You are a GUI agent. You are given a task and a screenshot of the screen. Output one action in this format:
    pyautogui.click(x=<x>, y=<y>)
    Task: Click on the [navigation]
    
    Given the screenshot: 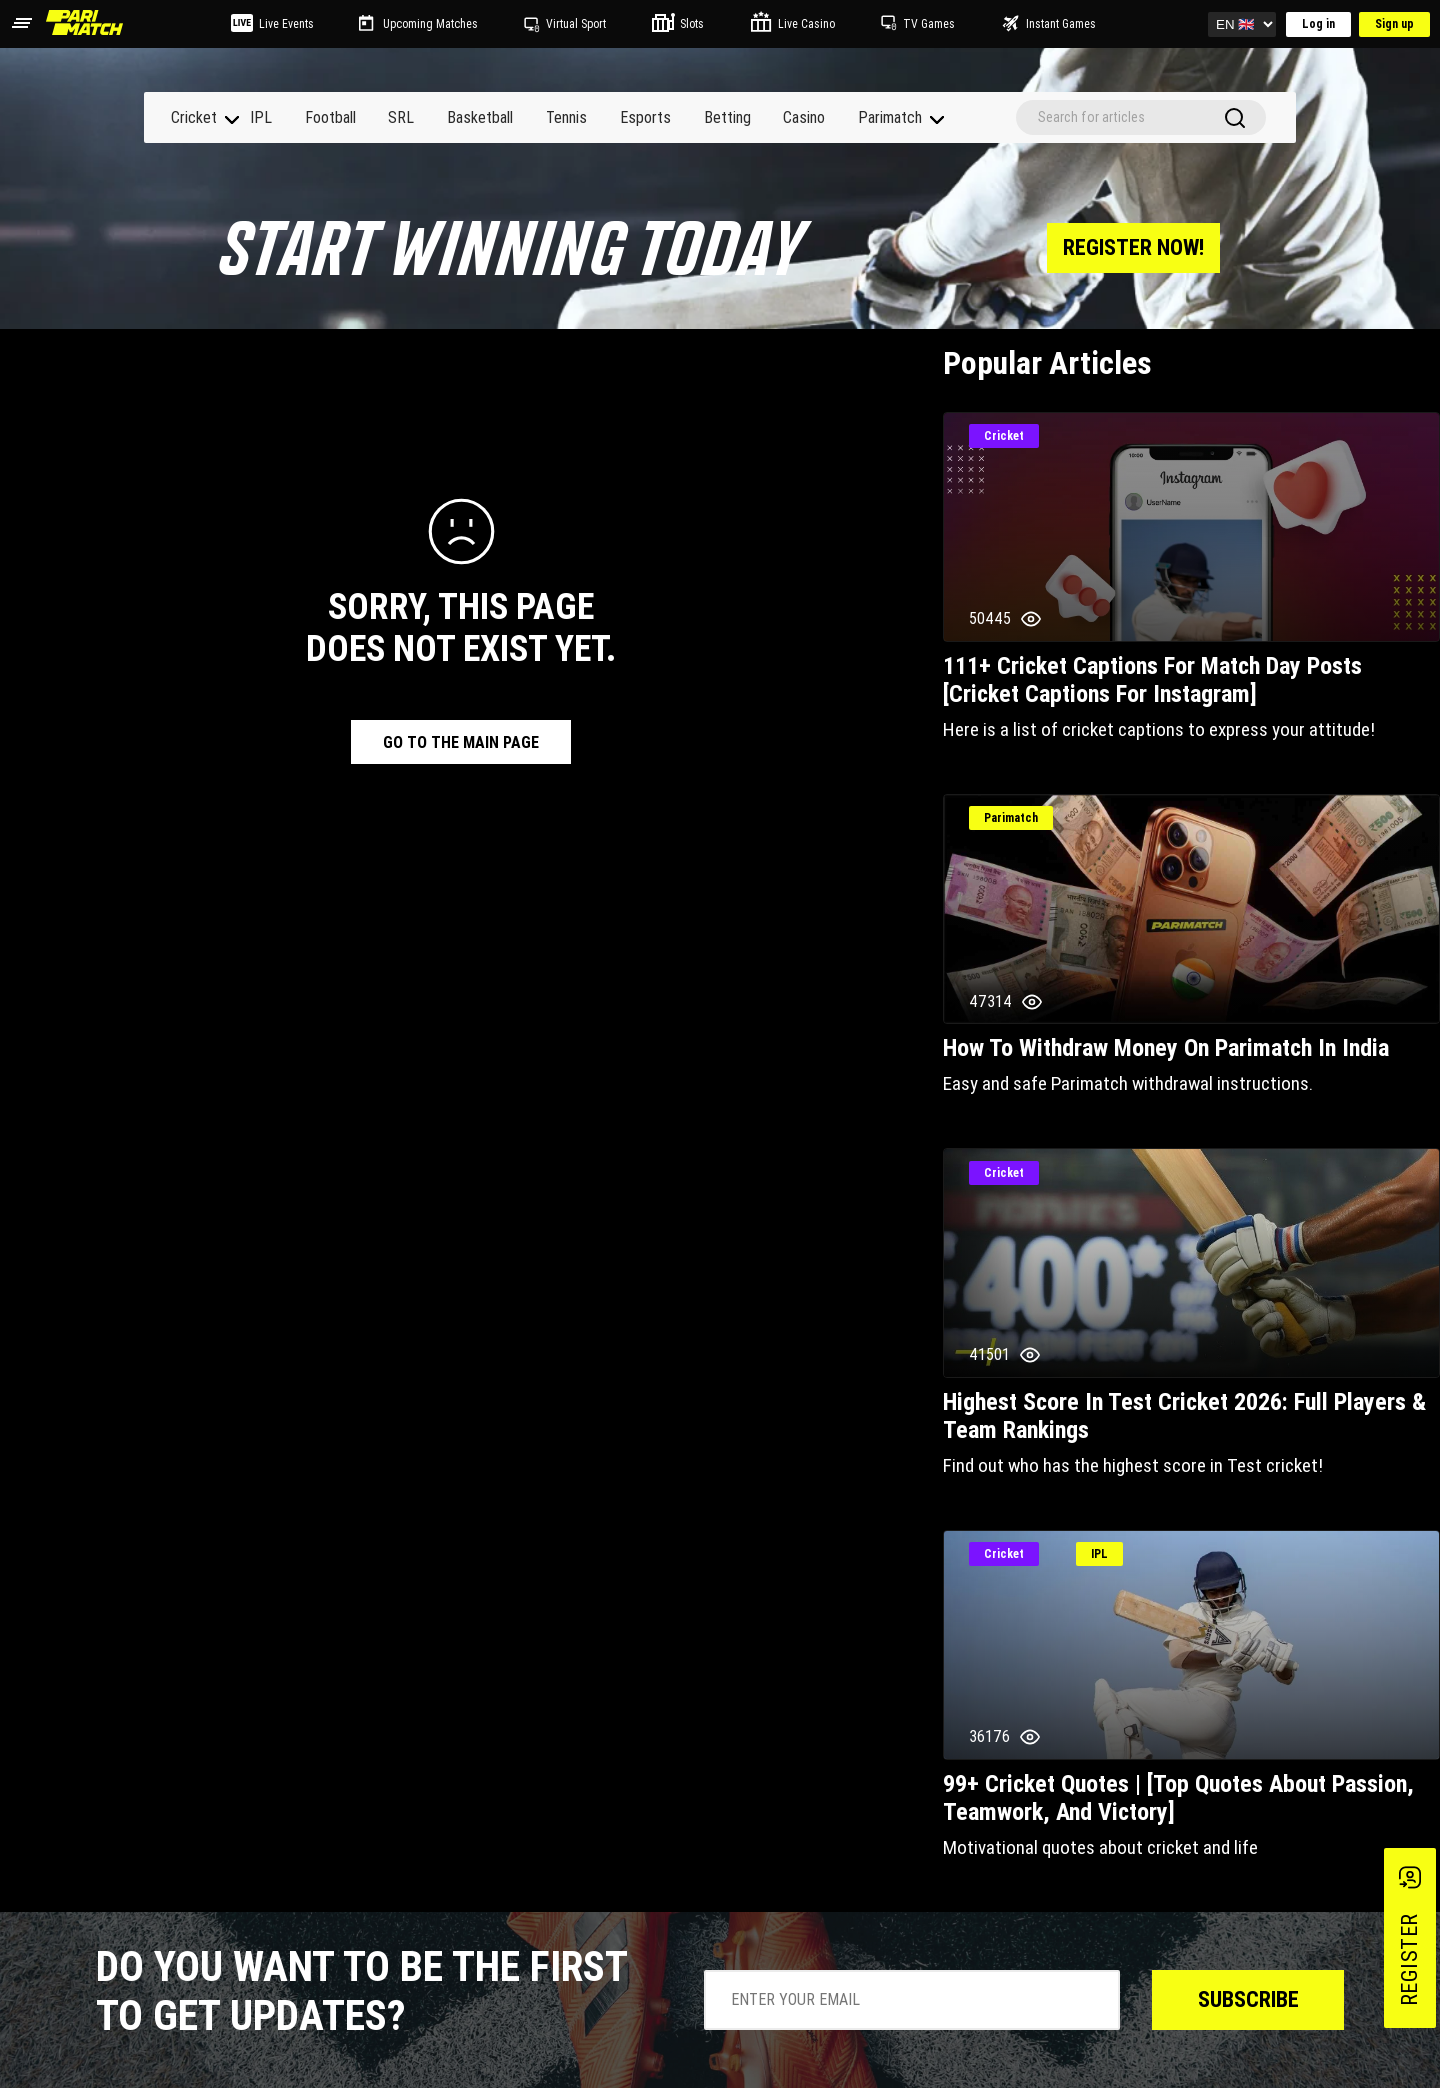 What is the action you would take?
    pyautogui.click(x=231, y=120)
    